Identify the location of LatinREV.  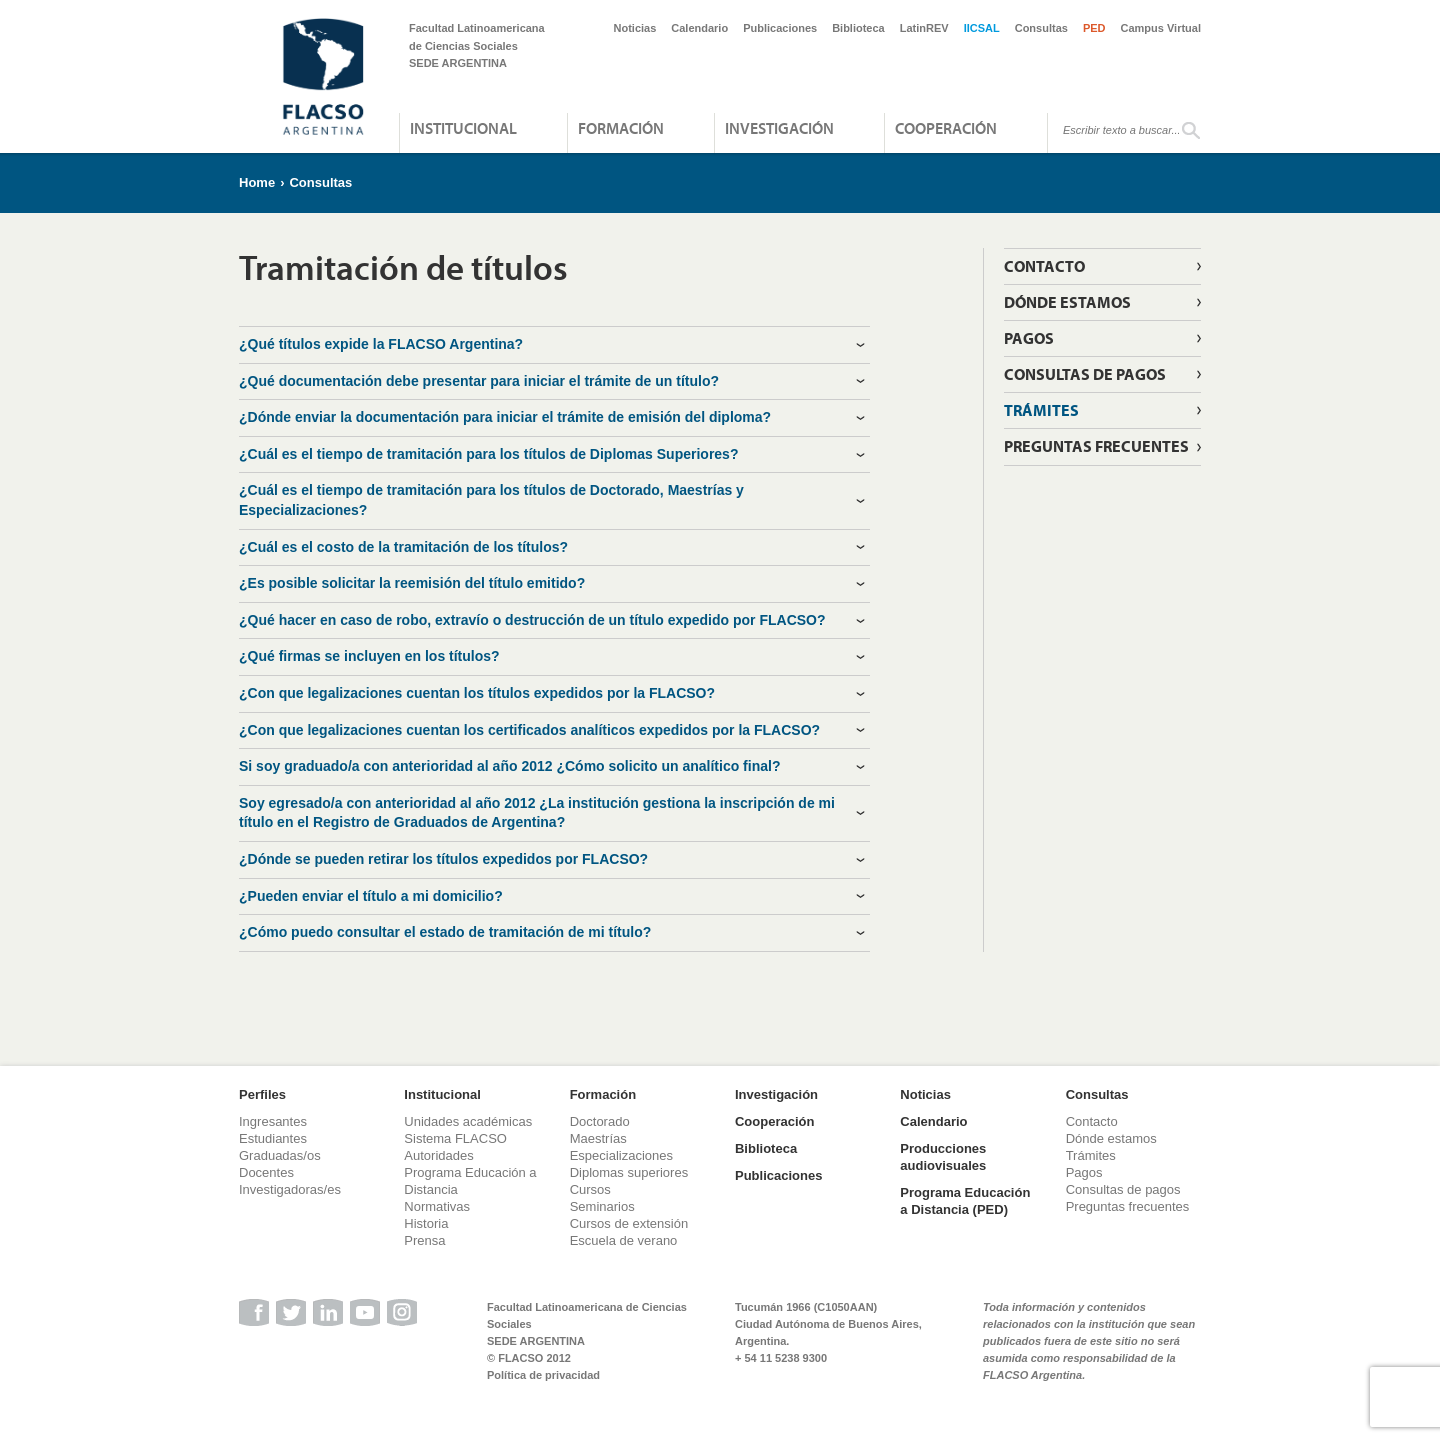
(924, 28).